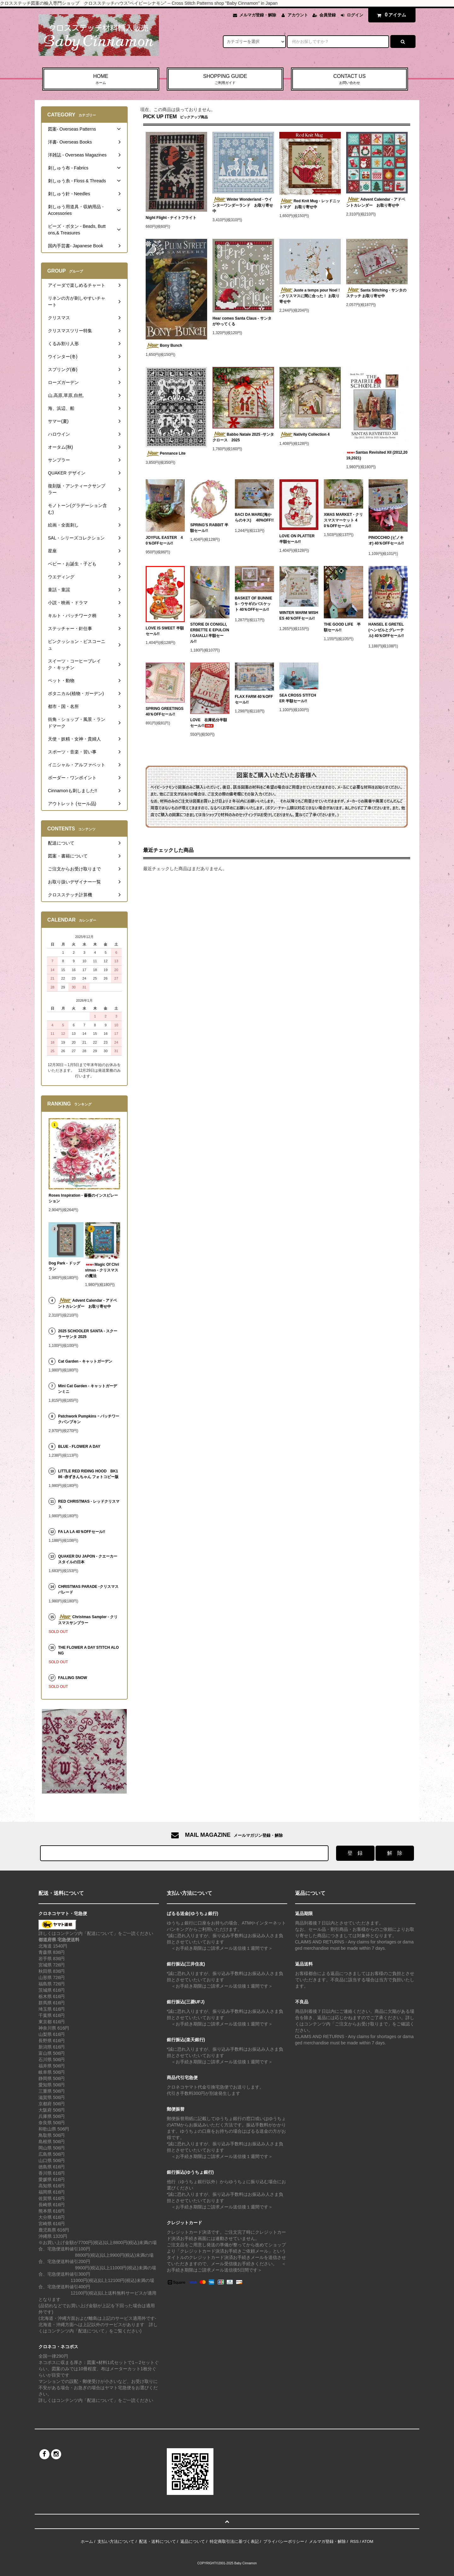 This screenshot has height=2576, width=454. I want to click on XMAS MARKET - クリスマスマーケット 40％OFFセール!!, so click(343, 520).